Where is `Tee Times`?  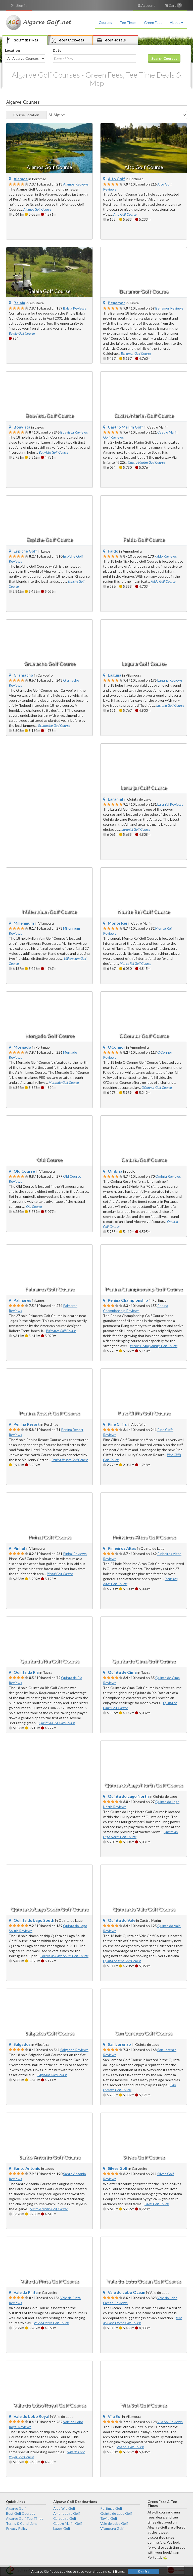
Tee Times is located at coordinates (128, 22).